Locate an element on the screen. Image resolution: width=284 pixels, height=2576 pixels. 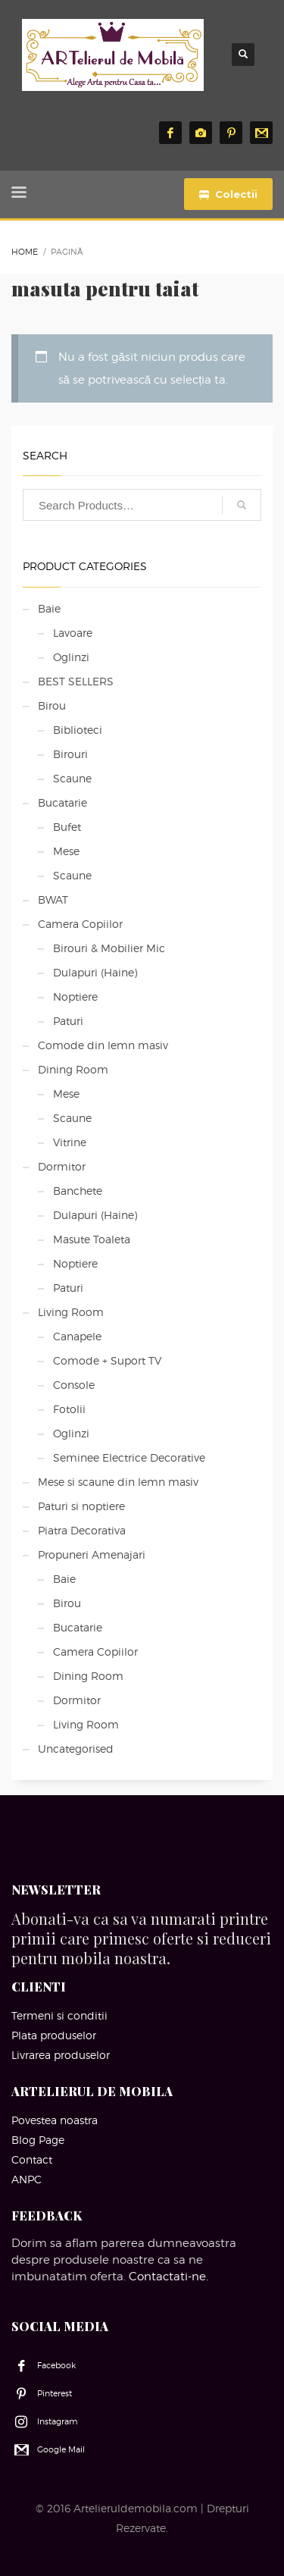
Noptiere is located at coordinates (75, 996).